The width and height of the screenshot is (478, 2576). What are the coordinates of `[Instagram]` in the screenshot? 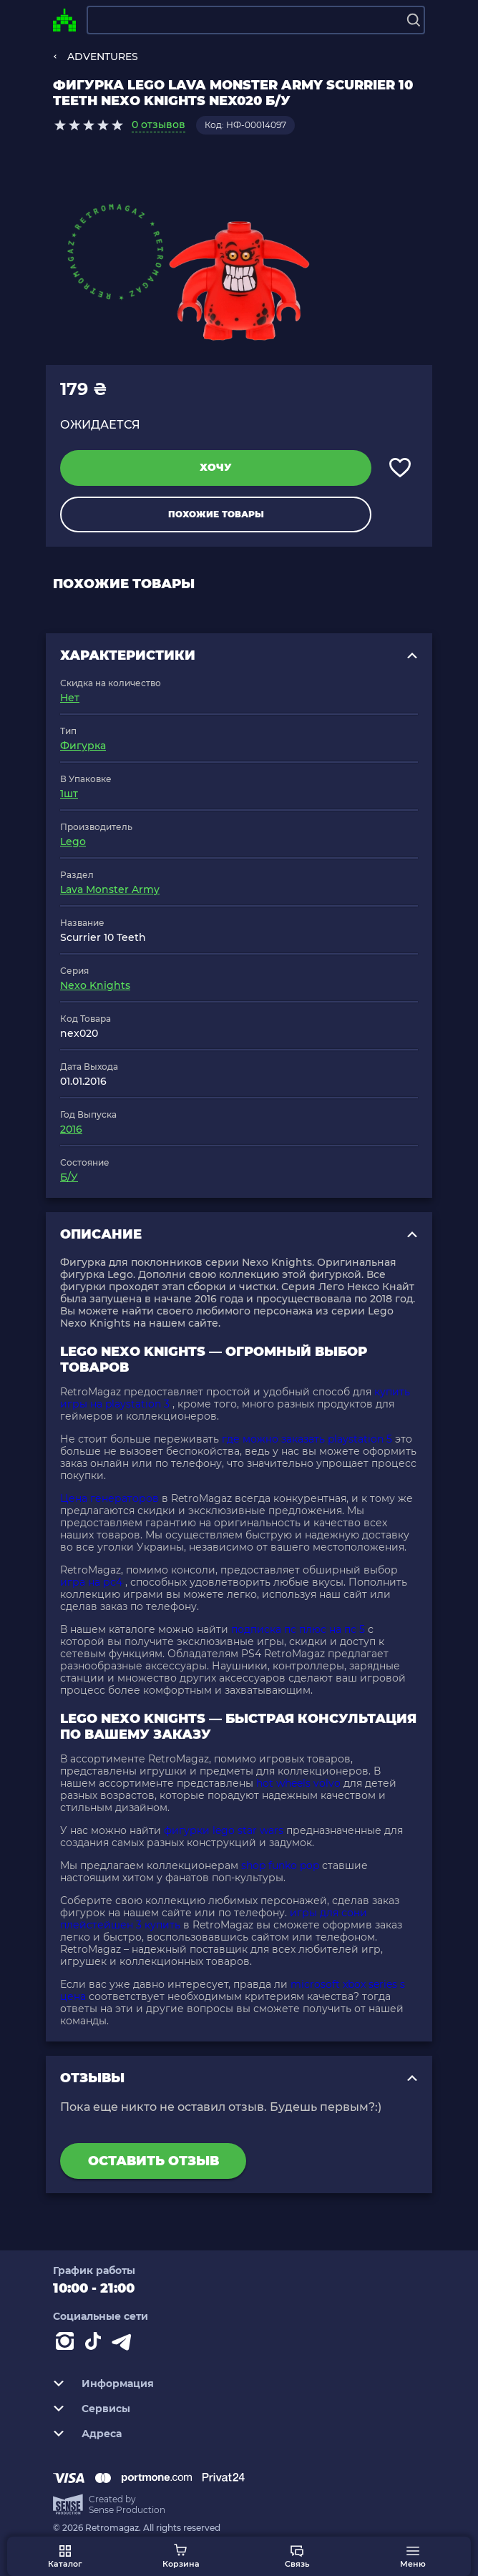 It's located at (67, 2344).